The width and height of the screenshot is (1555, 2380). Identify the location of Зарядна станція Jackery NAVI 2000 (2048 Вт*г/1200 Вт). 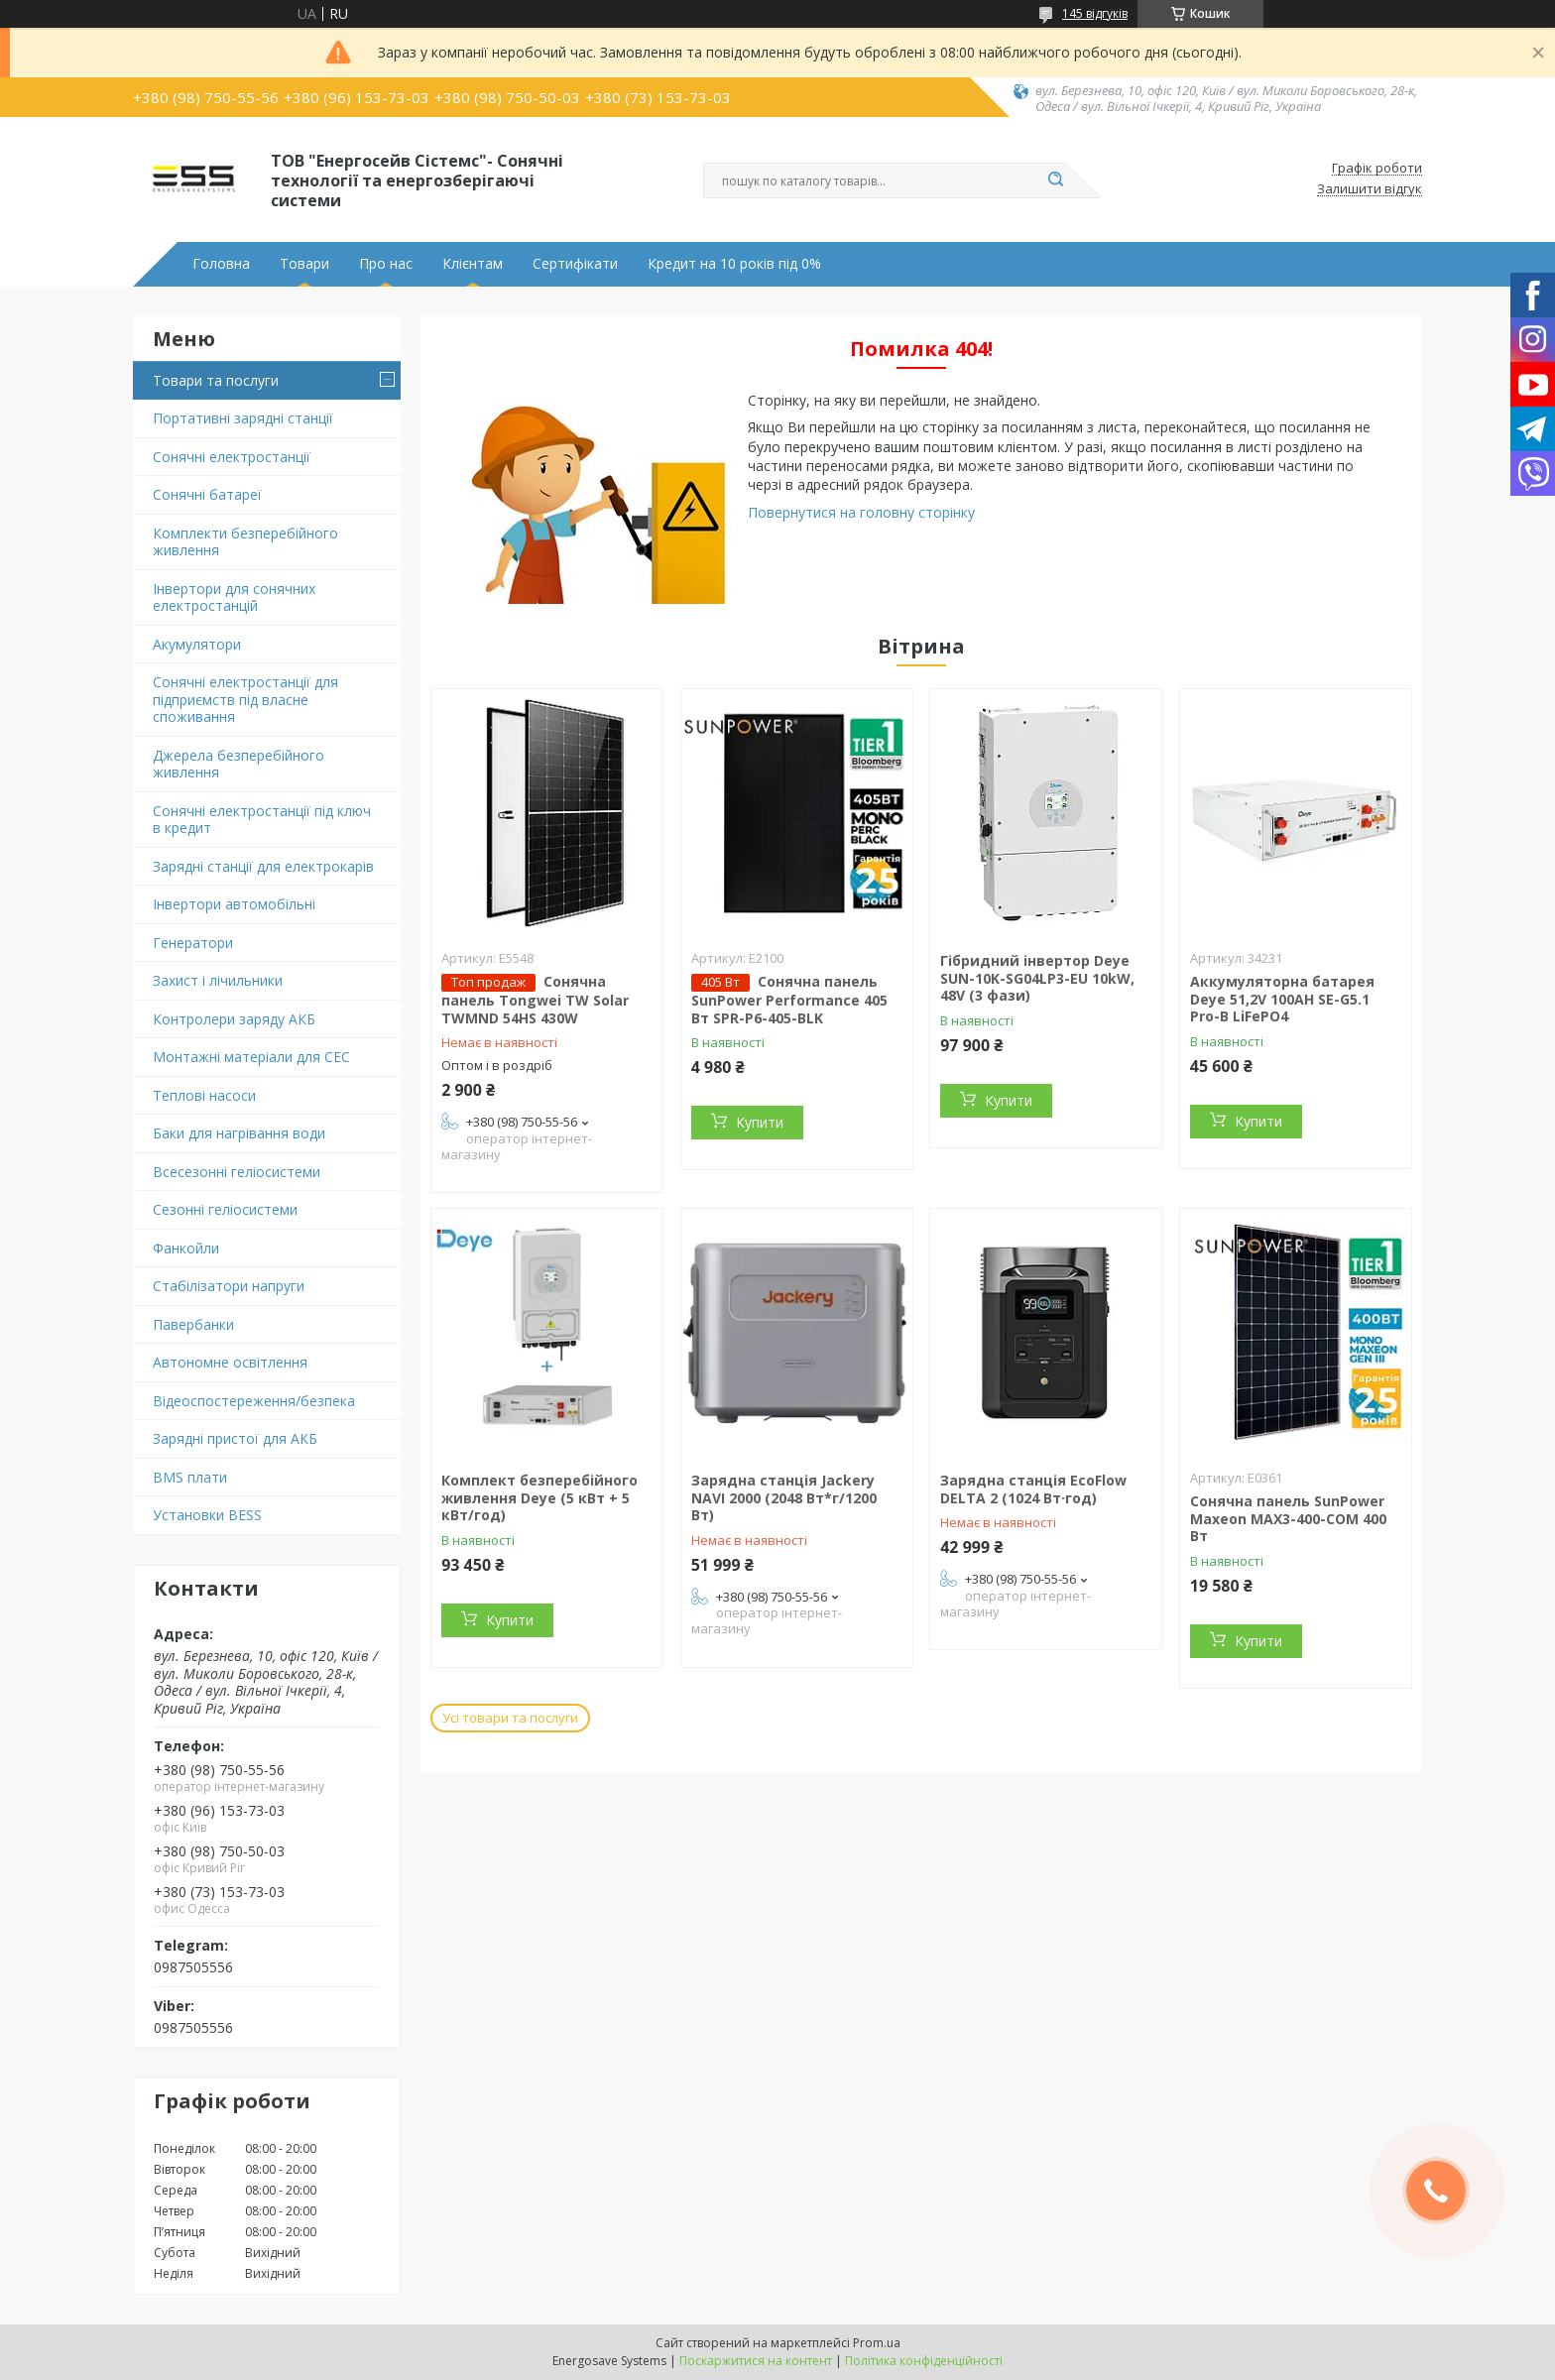
(784, 1497).